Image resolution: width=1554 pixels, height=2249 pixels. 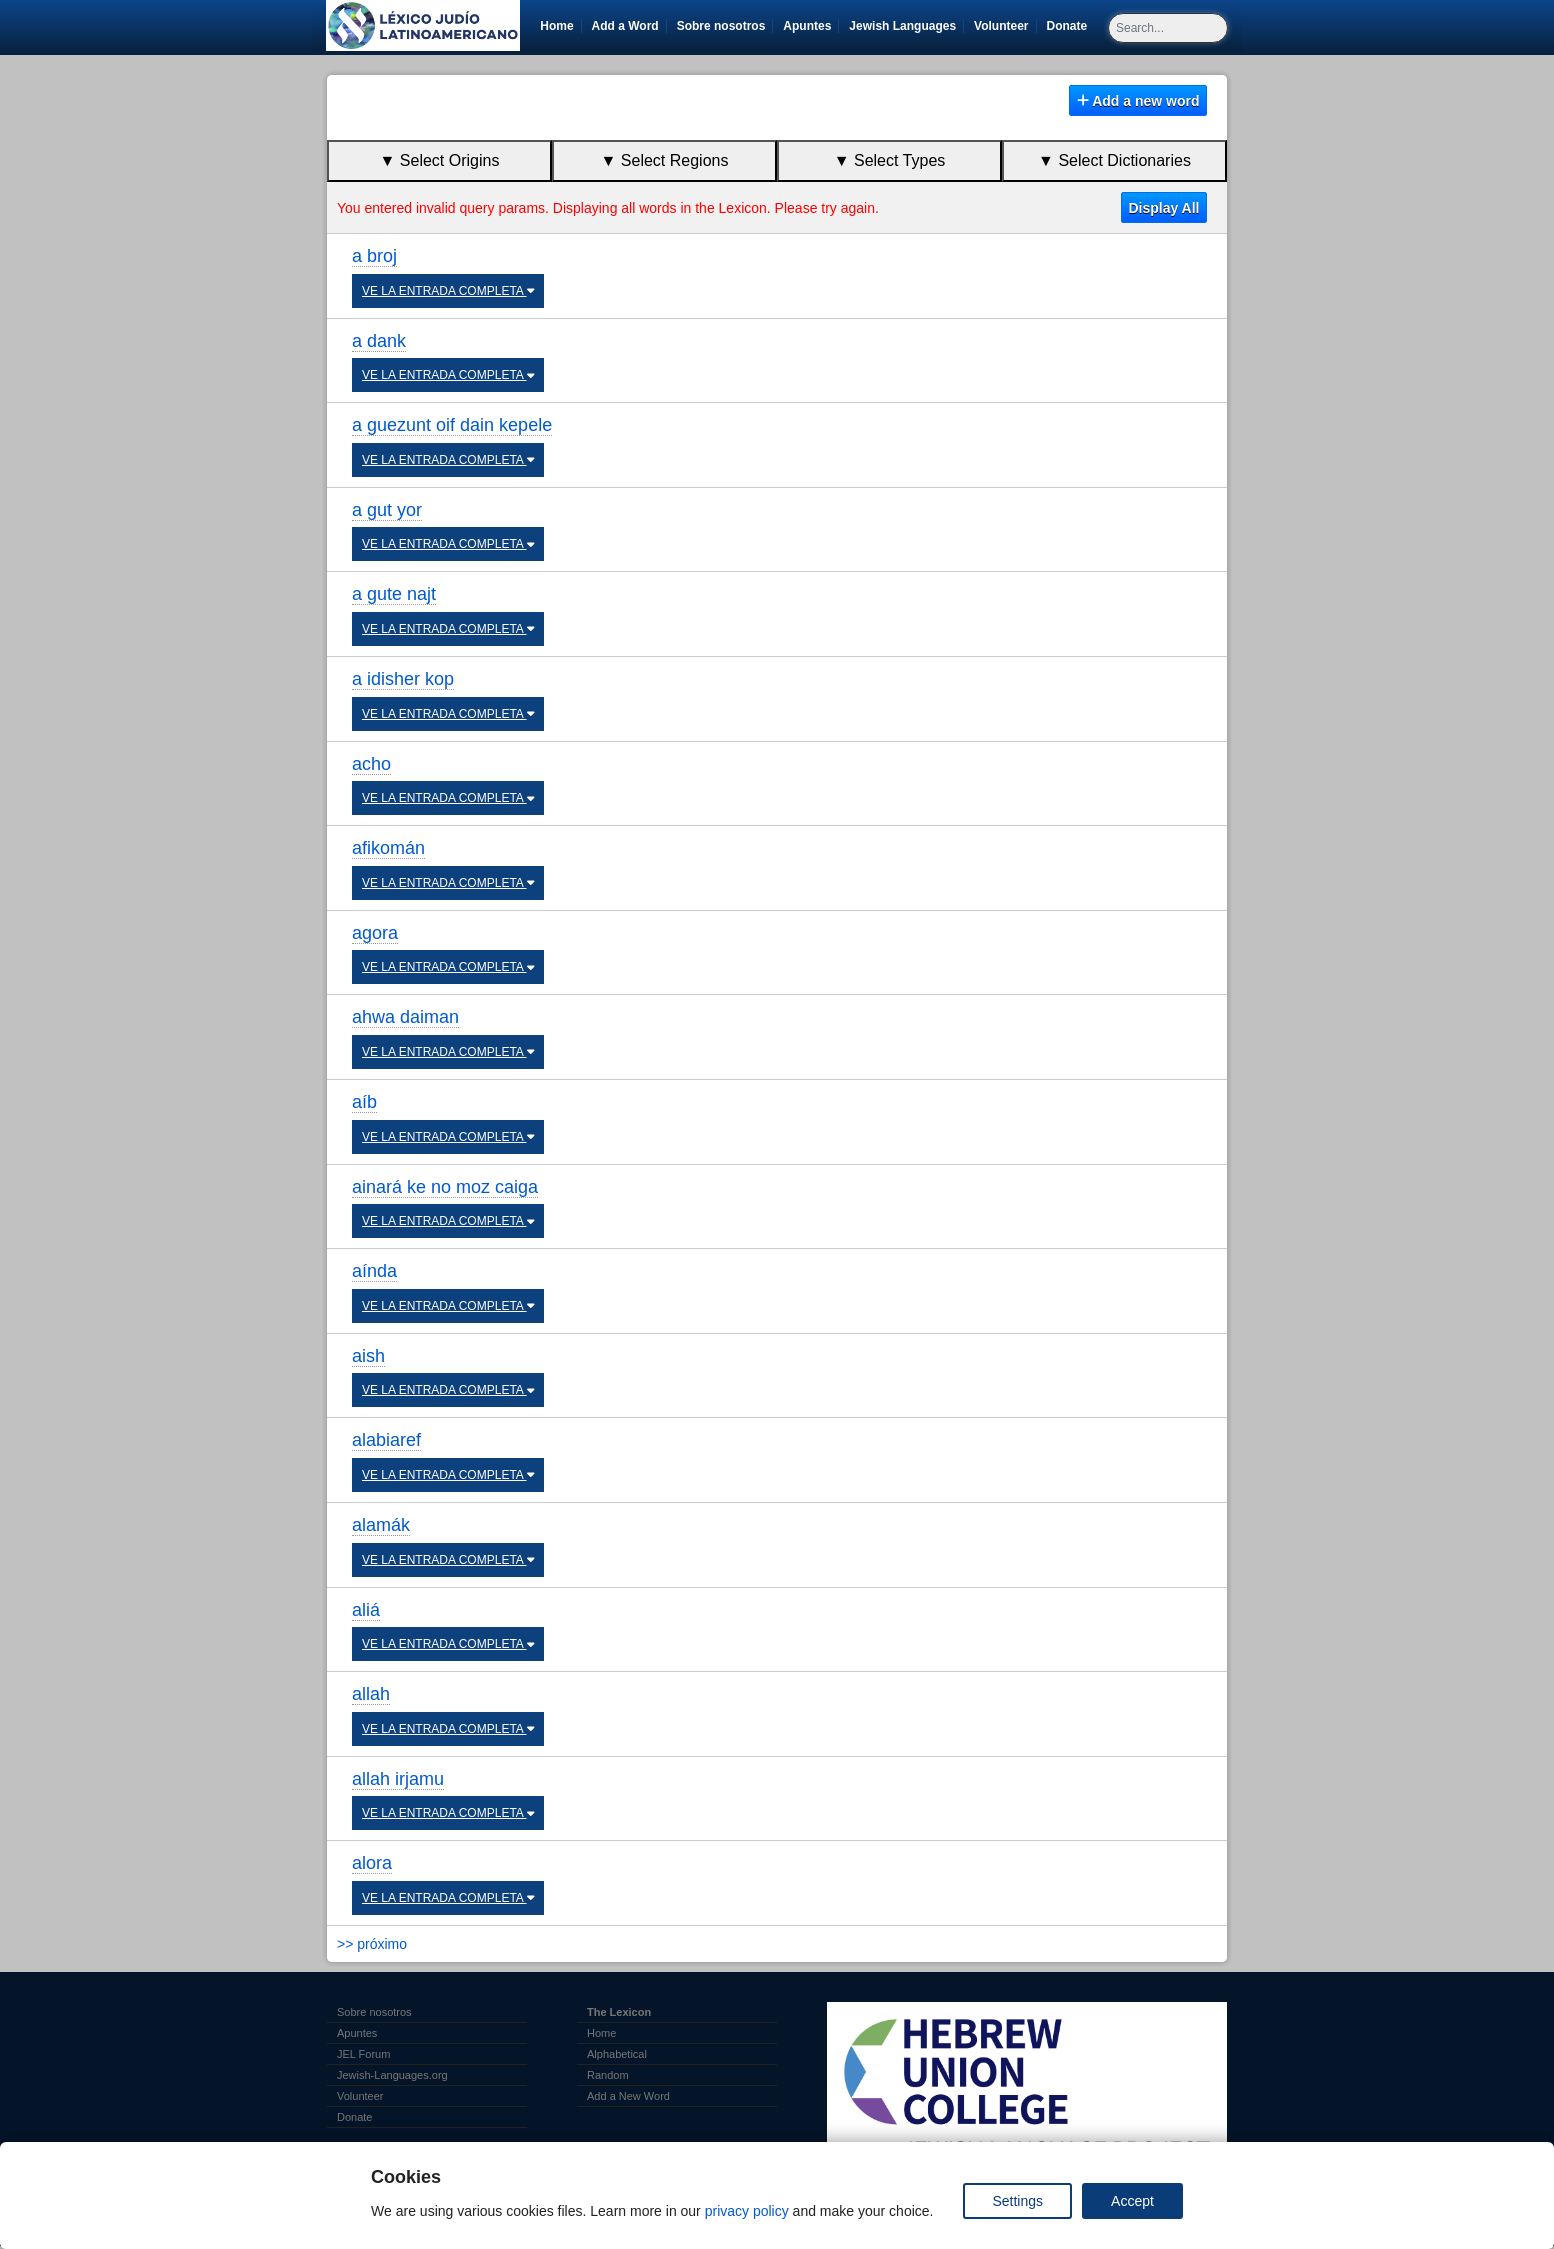 What do you see at coordinates (445, 1187) in the screenshot?
I see `ainará ke no moz caiga` at bounding box center [445, 1187].